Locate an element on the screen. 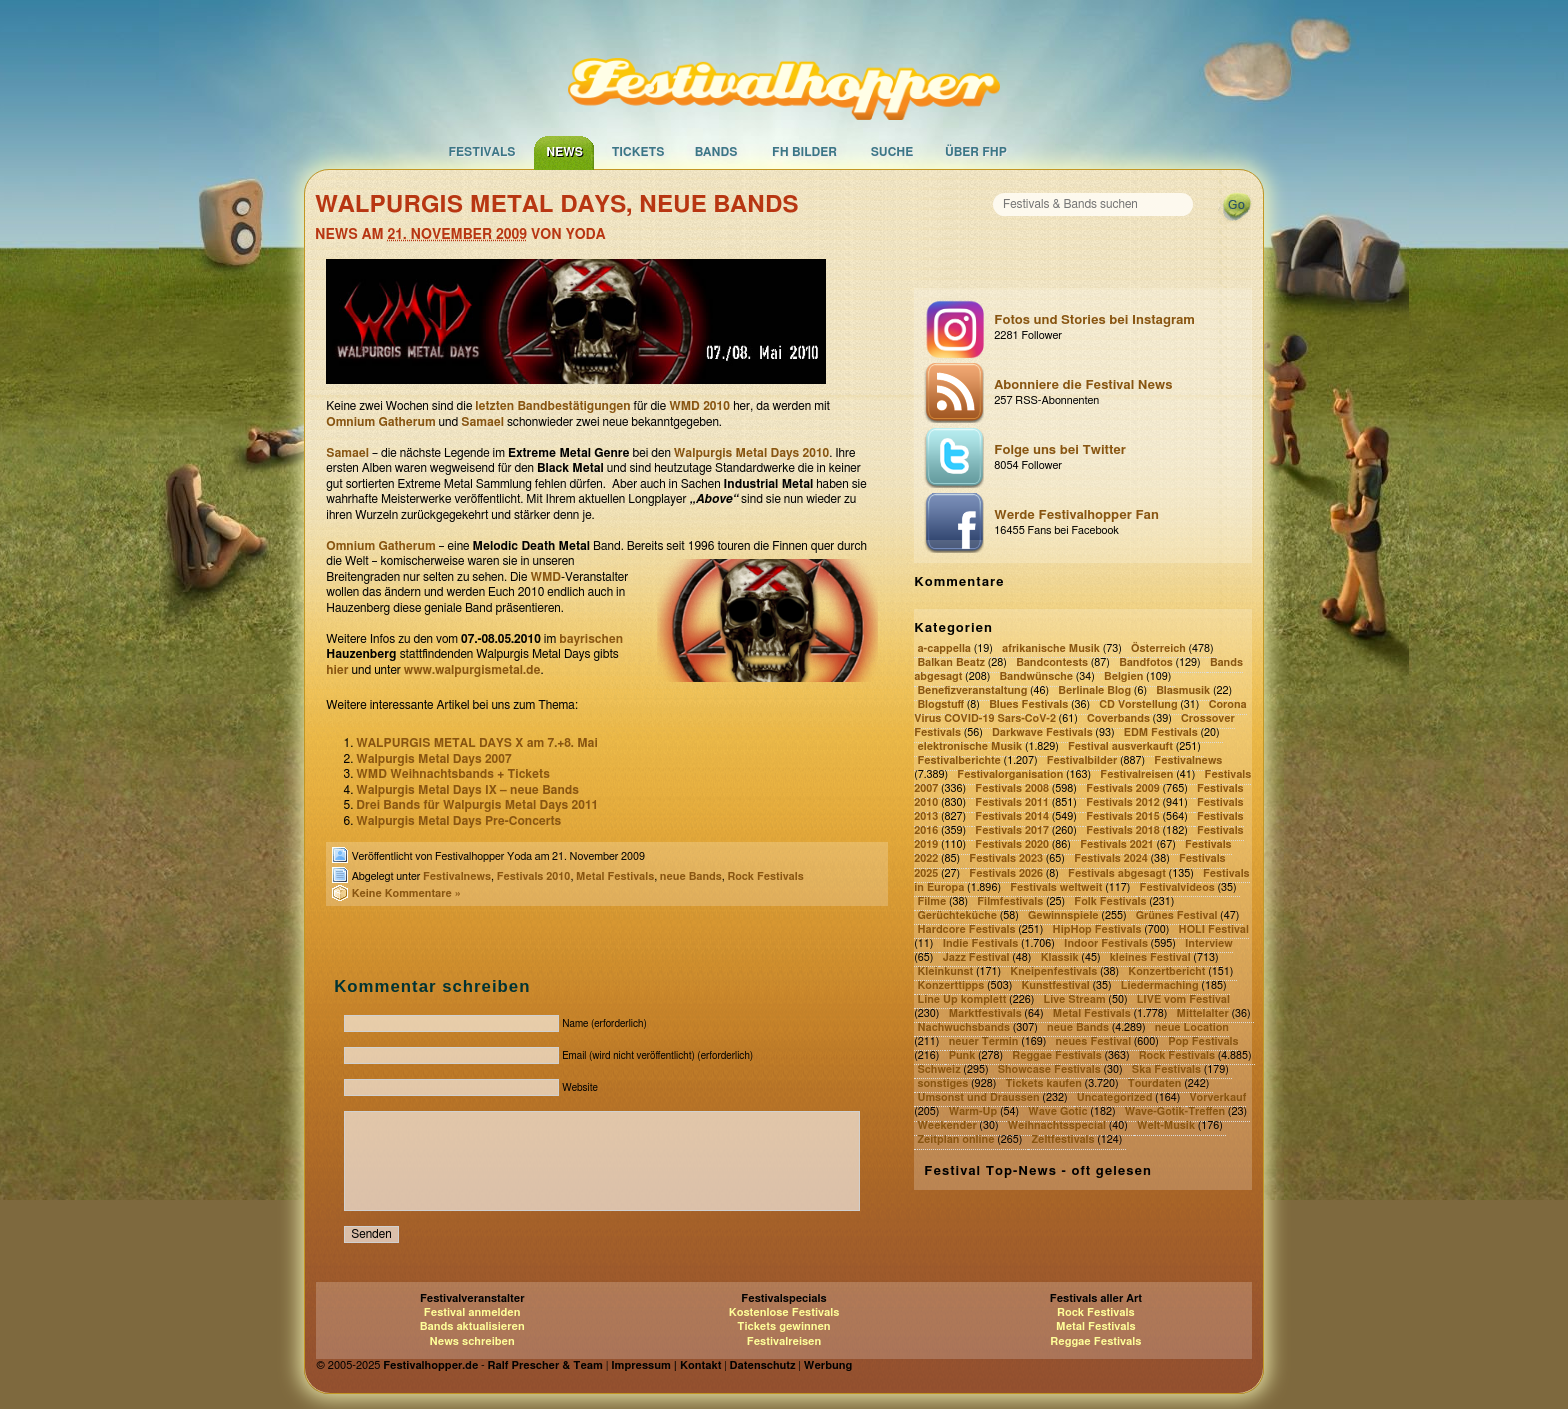 This screenshot has width=1568, height=1409. Impressum | Kontakt is located at coordinates (666, 1365).